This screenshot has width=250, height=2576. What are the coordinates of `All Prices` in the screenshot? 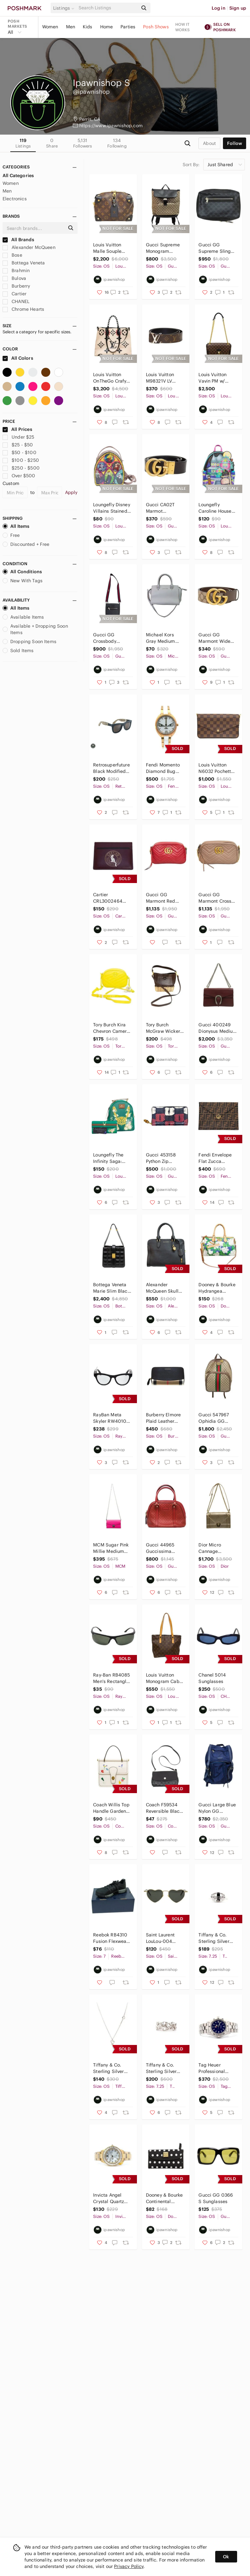 It's located at (17, 429).